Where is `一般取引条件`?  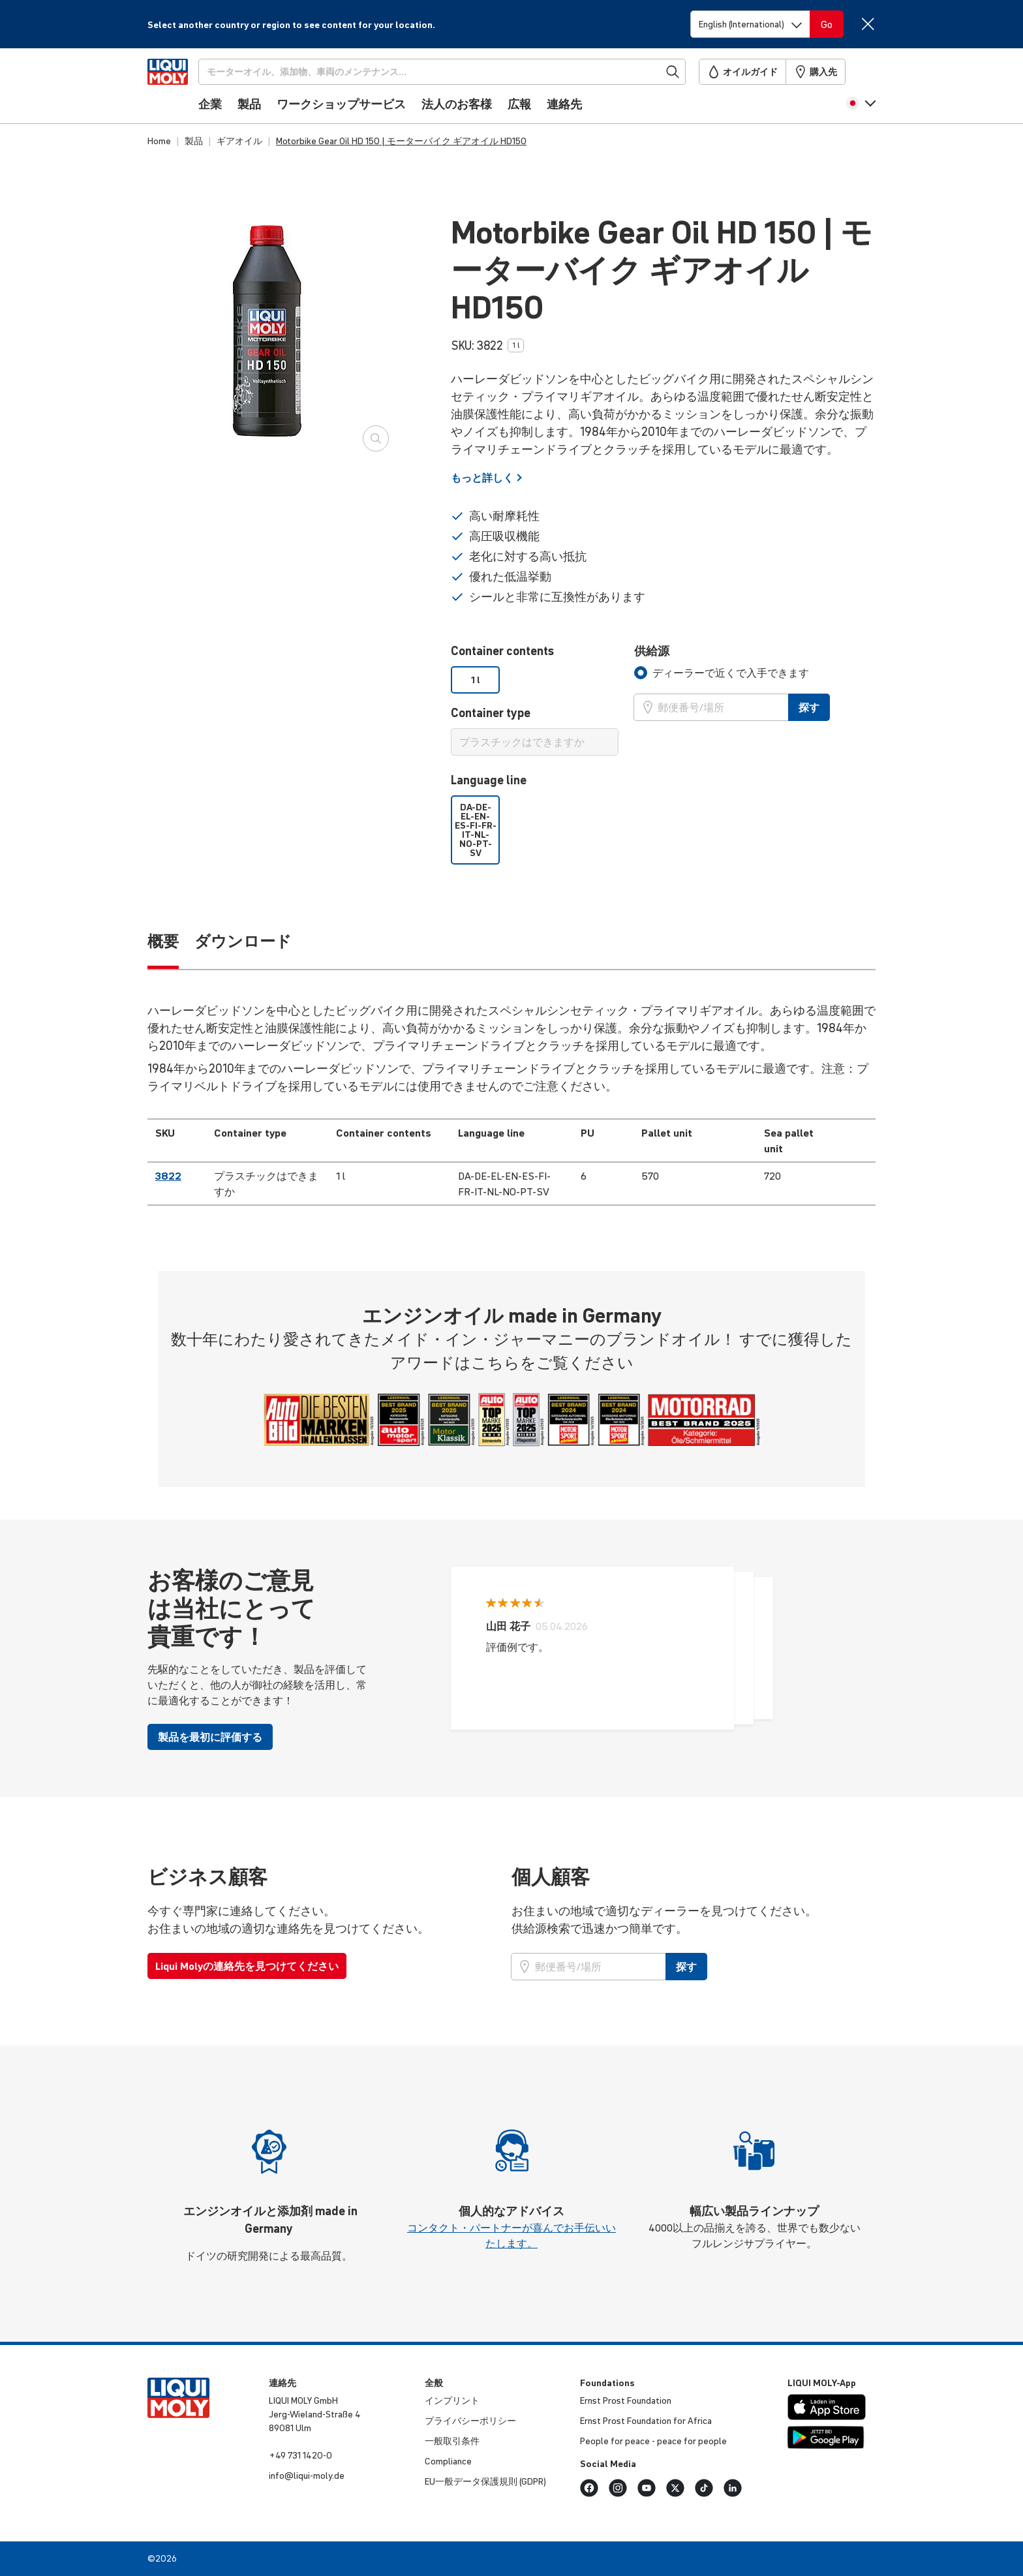
一般取引条件 is located at coordinates (452, 2440).